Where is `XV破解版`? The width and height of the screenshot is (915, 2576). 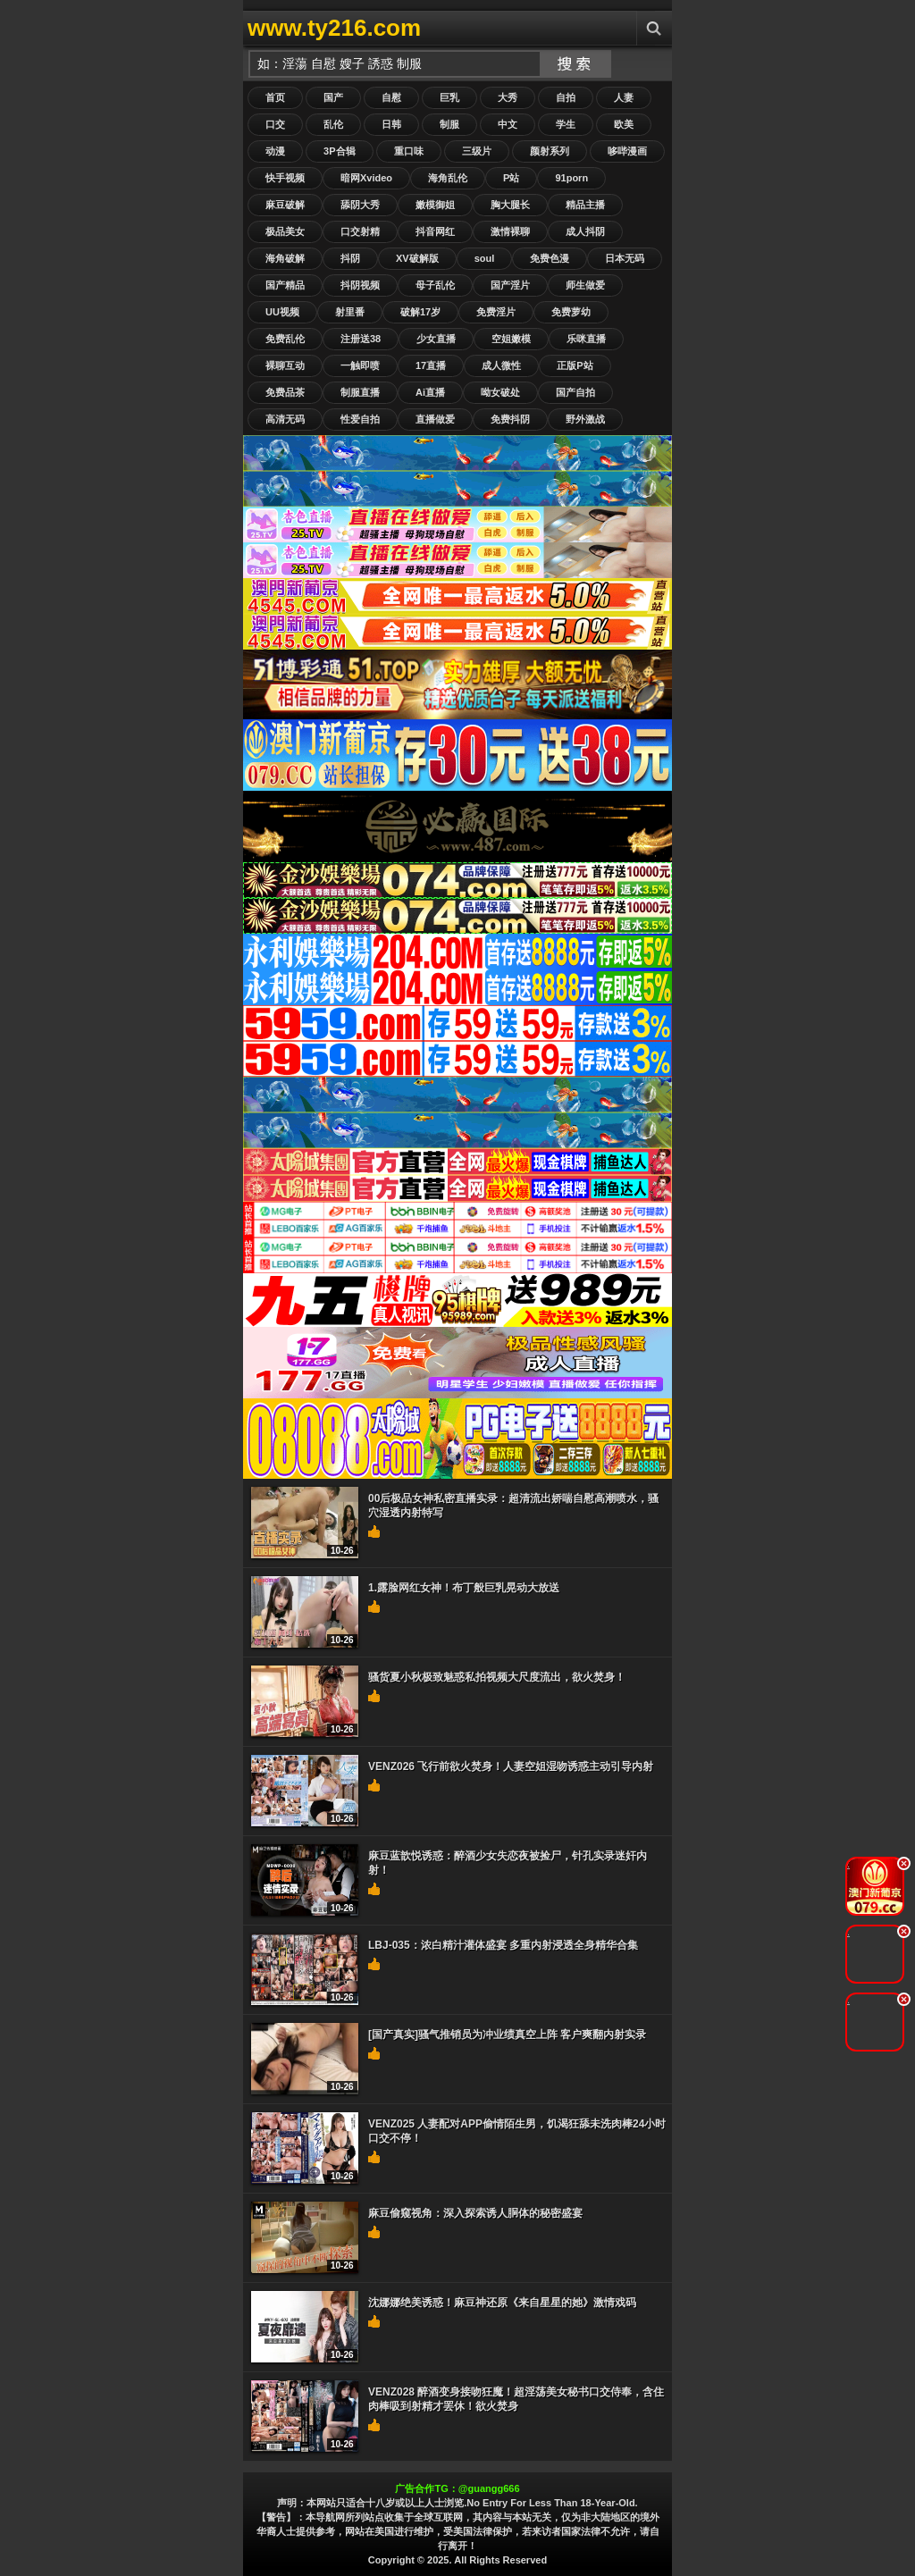 XV破解版 is located at coordinates (417, 258).